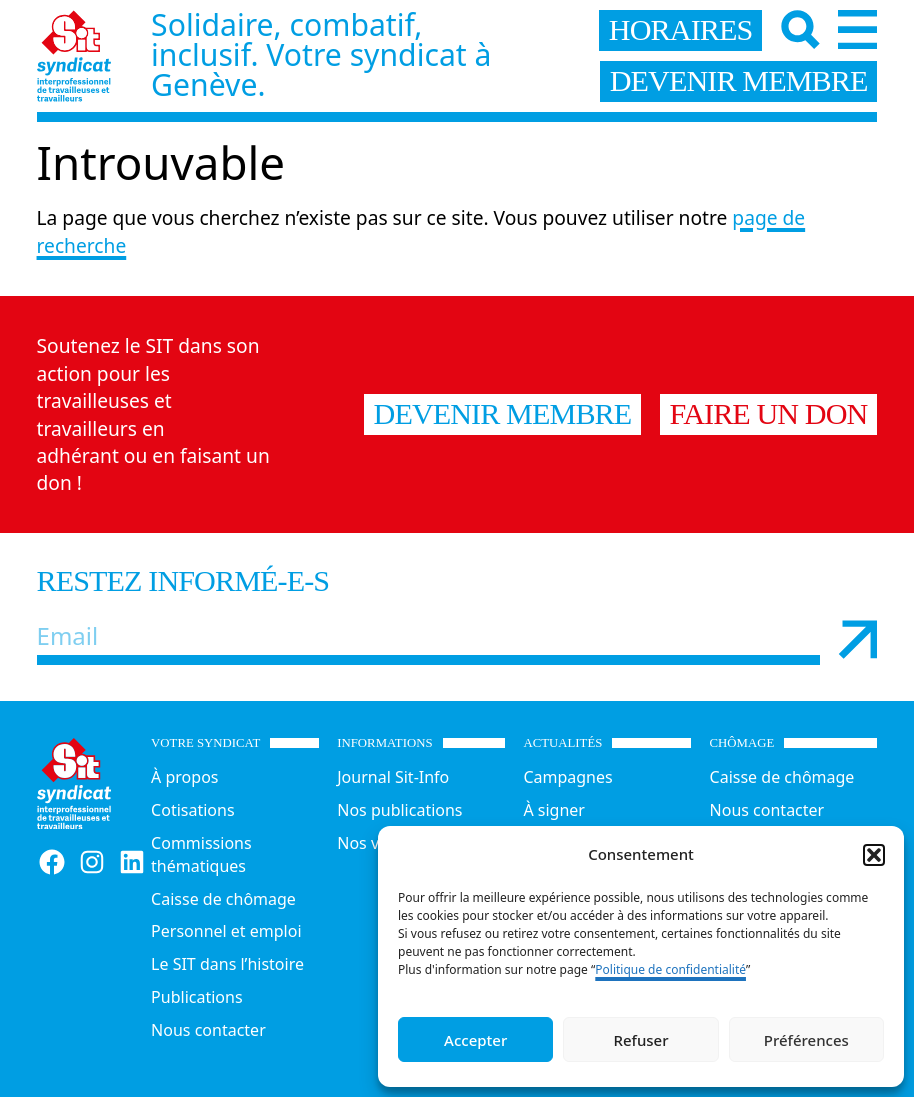 The image size is (914, 1097). Describe the element at coordinates (393, 777) in the screenshot. I see `Journal Sit-Info` at that location.